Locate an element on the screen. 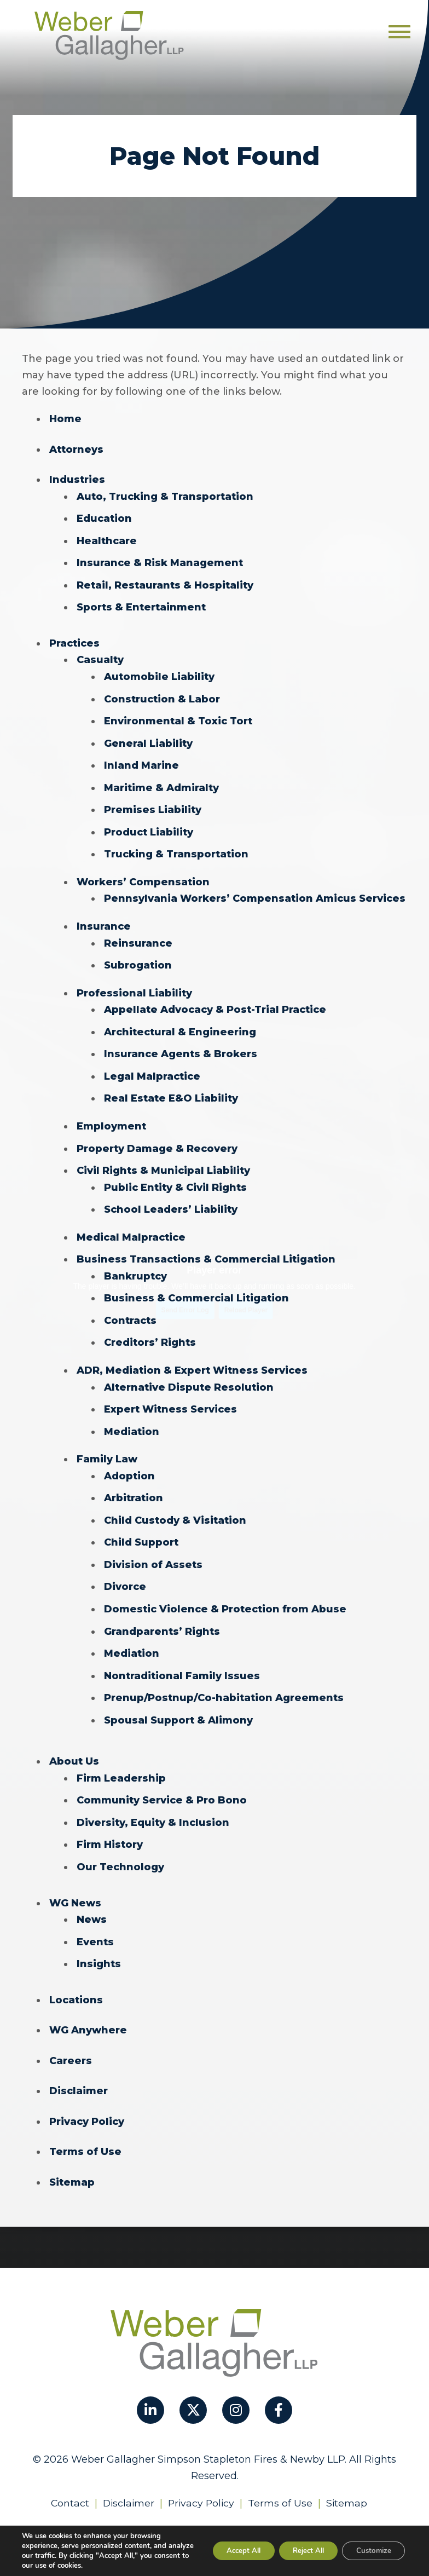  ADR, Mediation & Expert Witness Services is located at coordinates (192, 1358).